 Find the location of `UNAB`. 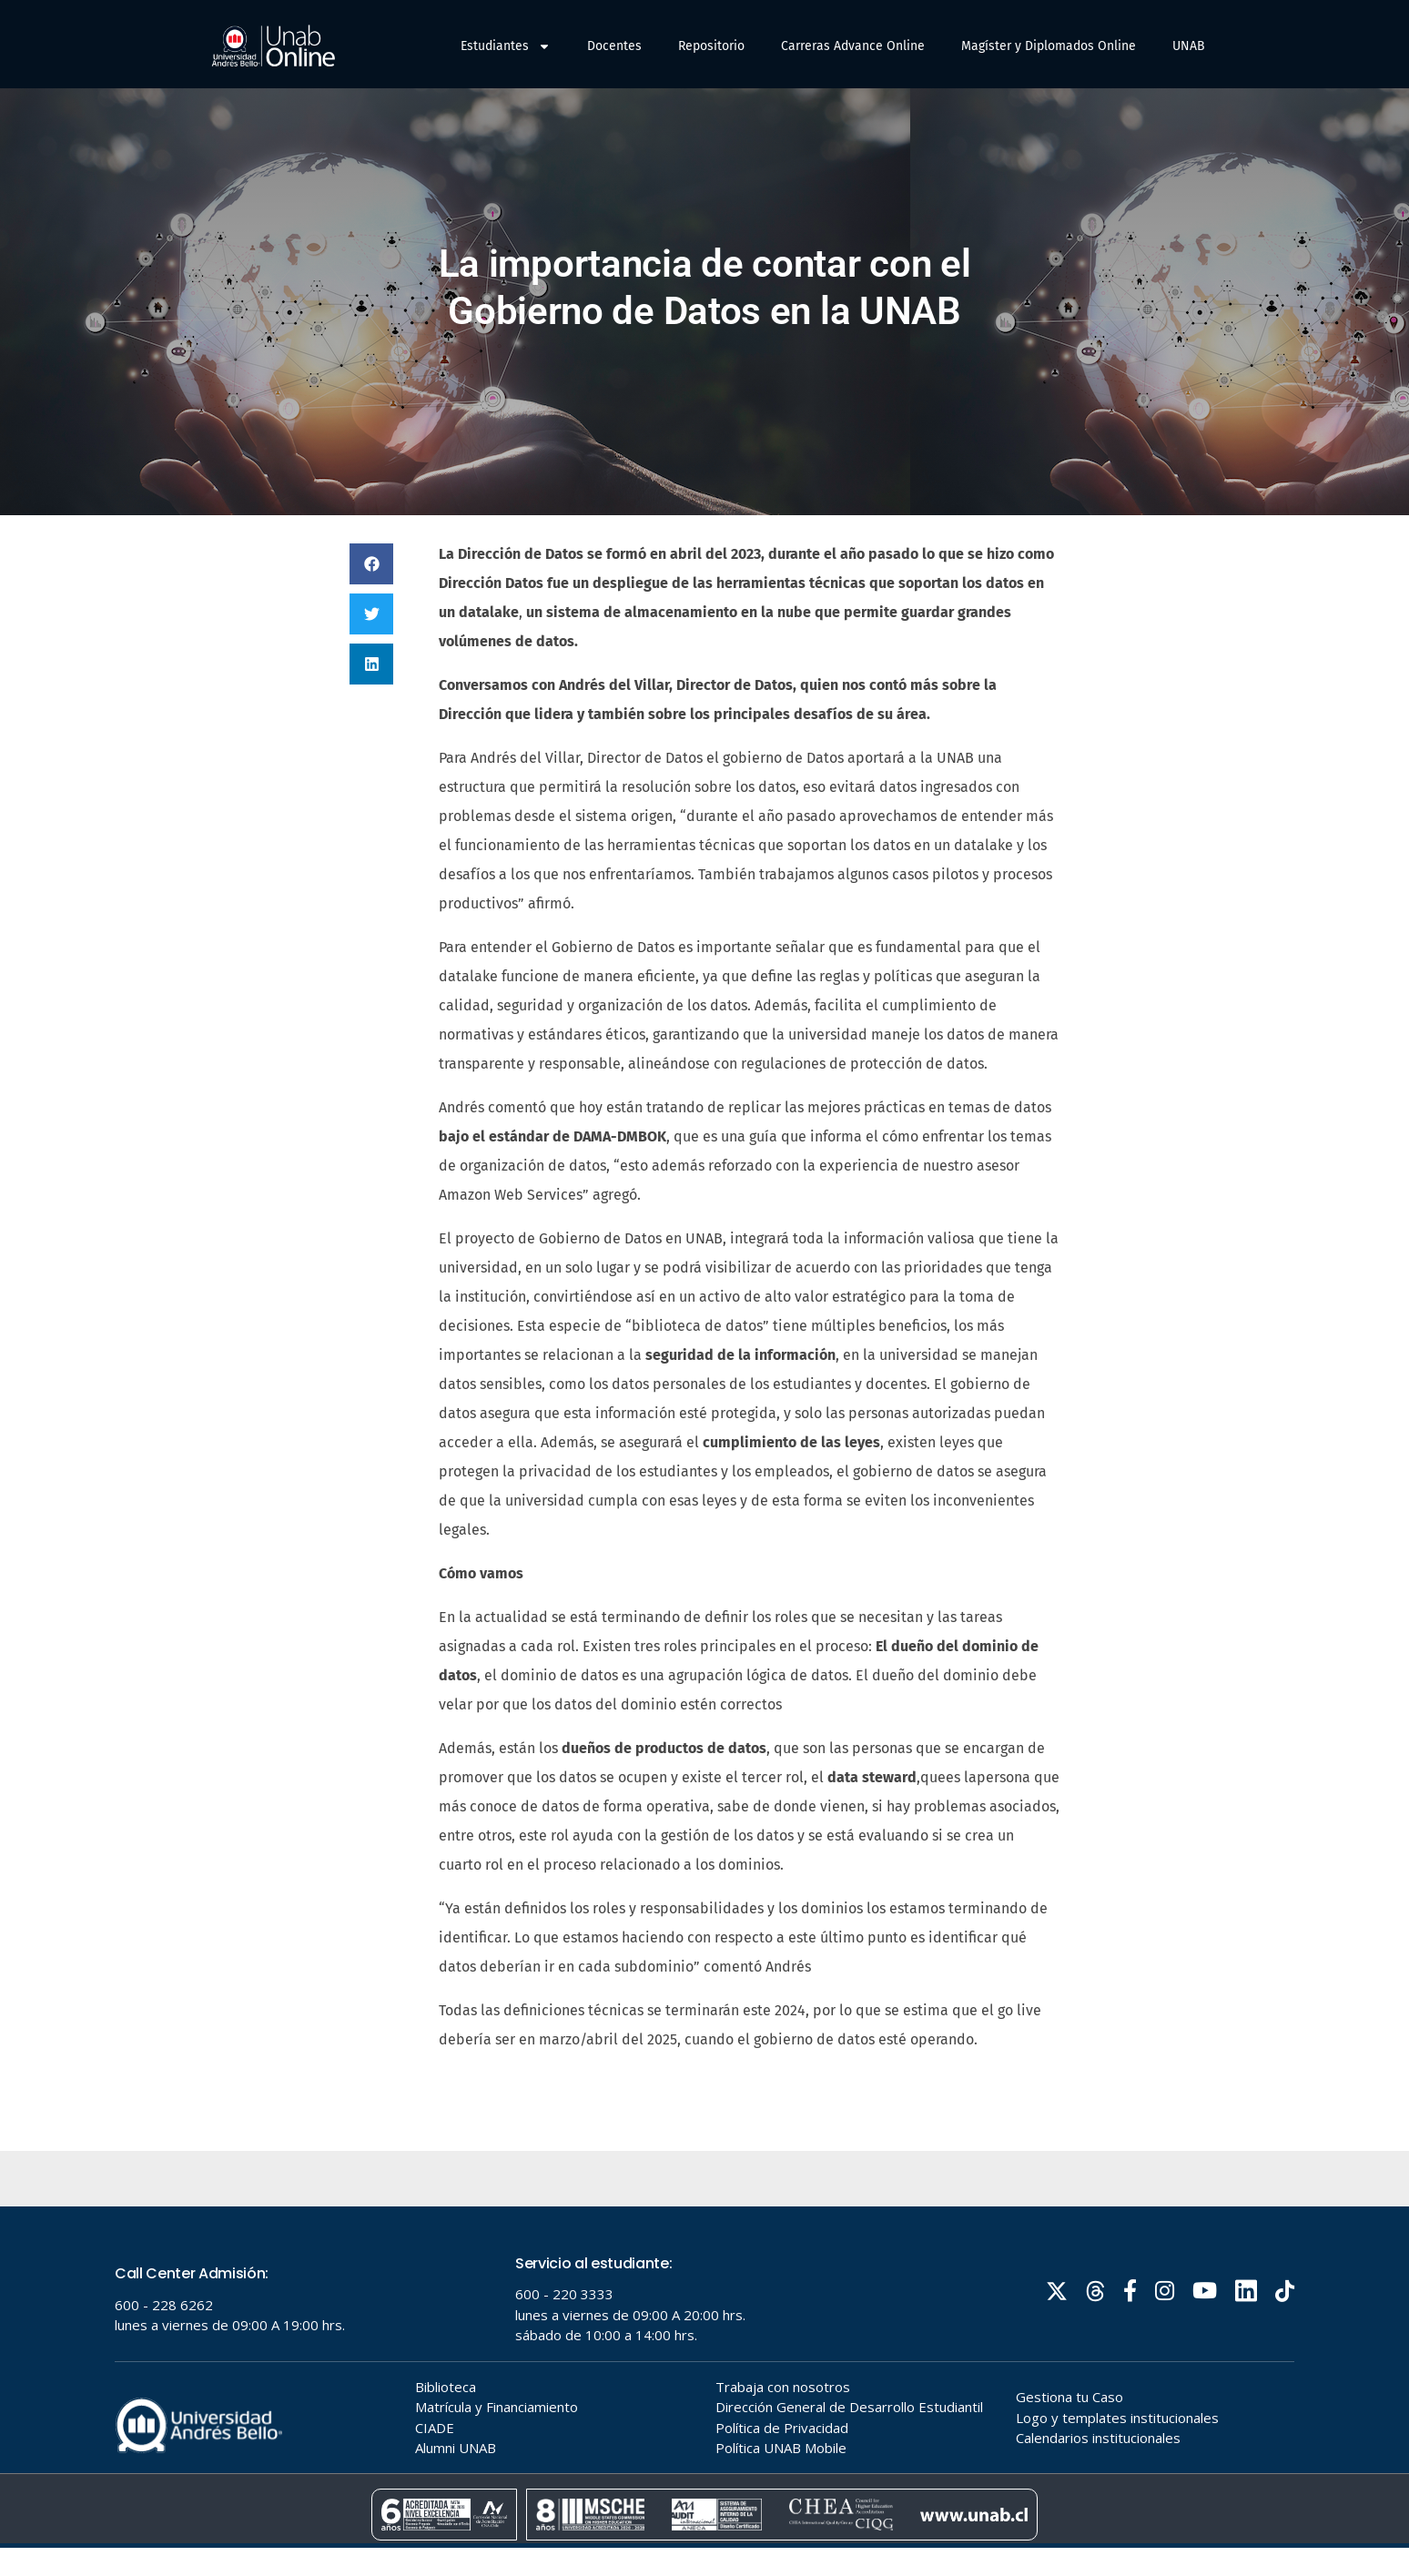

UNAB is located at coordinates (1188, 46).